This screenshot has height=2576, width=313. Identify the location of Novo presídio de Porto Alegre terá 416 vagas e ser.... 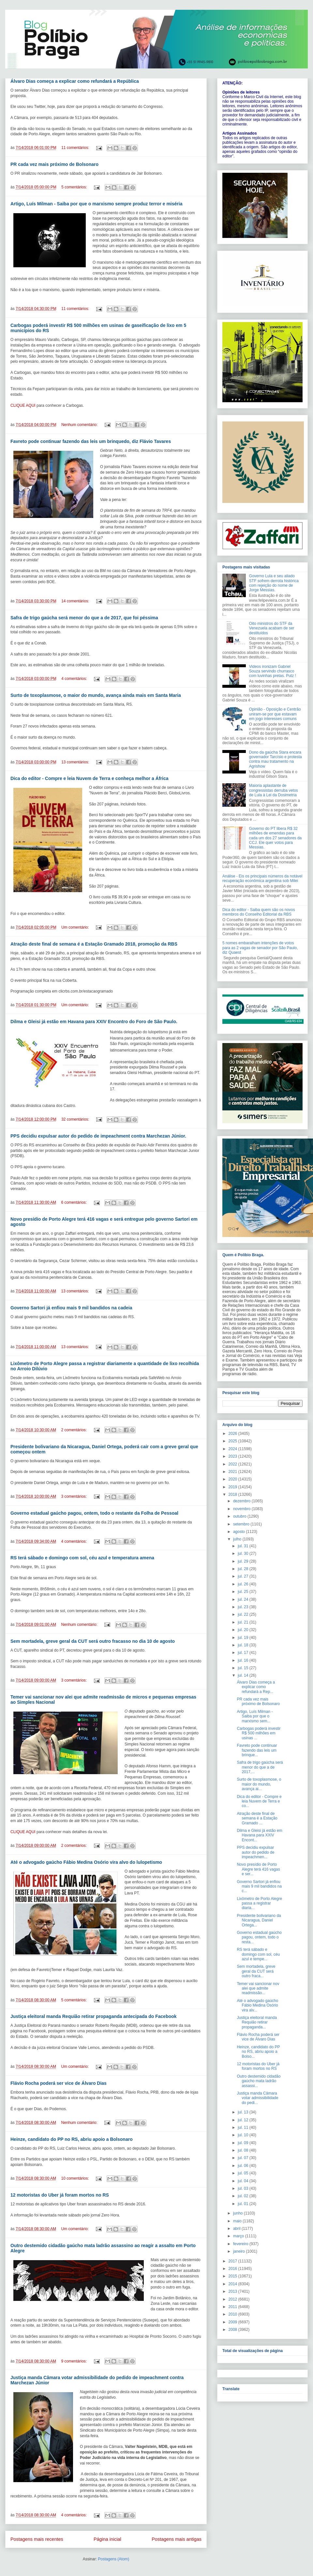
(258, 1869).